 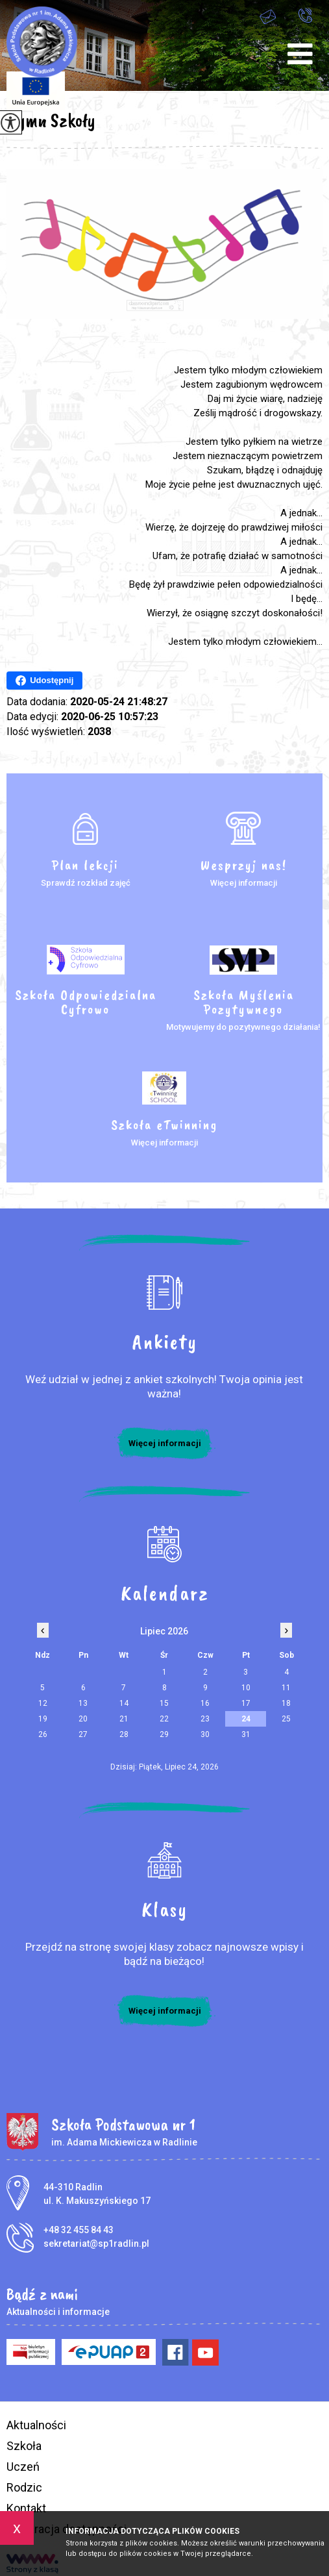 What do you see at coordinates (78, 2230) in the screenshot?
I see `+48 32 455 84 43 [Numer telefonu: +48 32 455 84 43]` at bounding box center [78, 2230].